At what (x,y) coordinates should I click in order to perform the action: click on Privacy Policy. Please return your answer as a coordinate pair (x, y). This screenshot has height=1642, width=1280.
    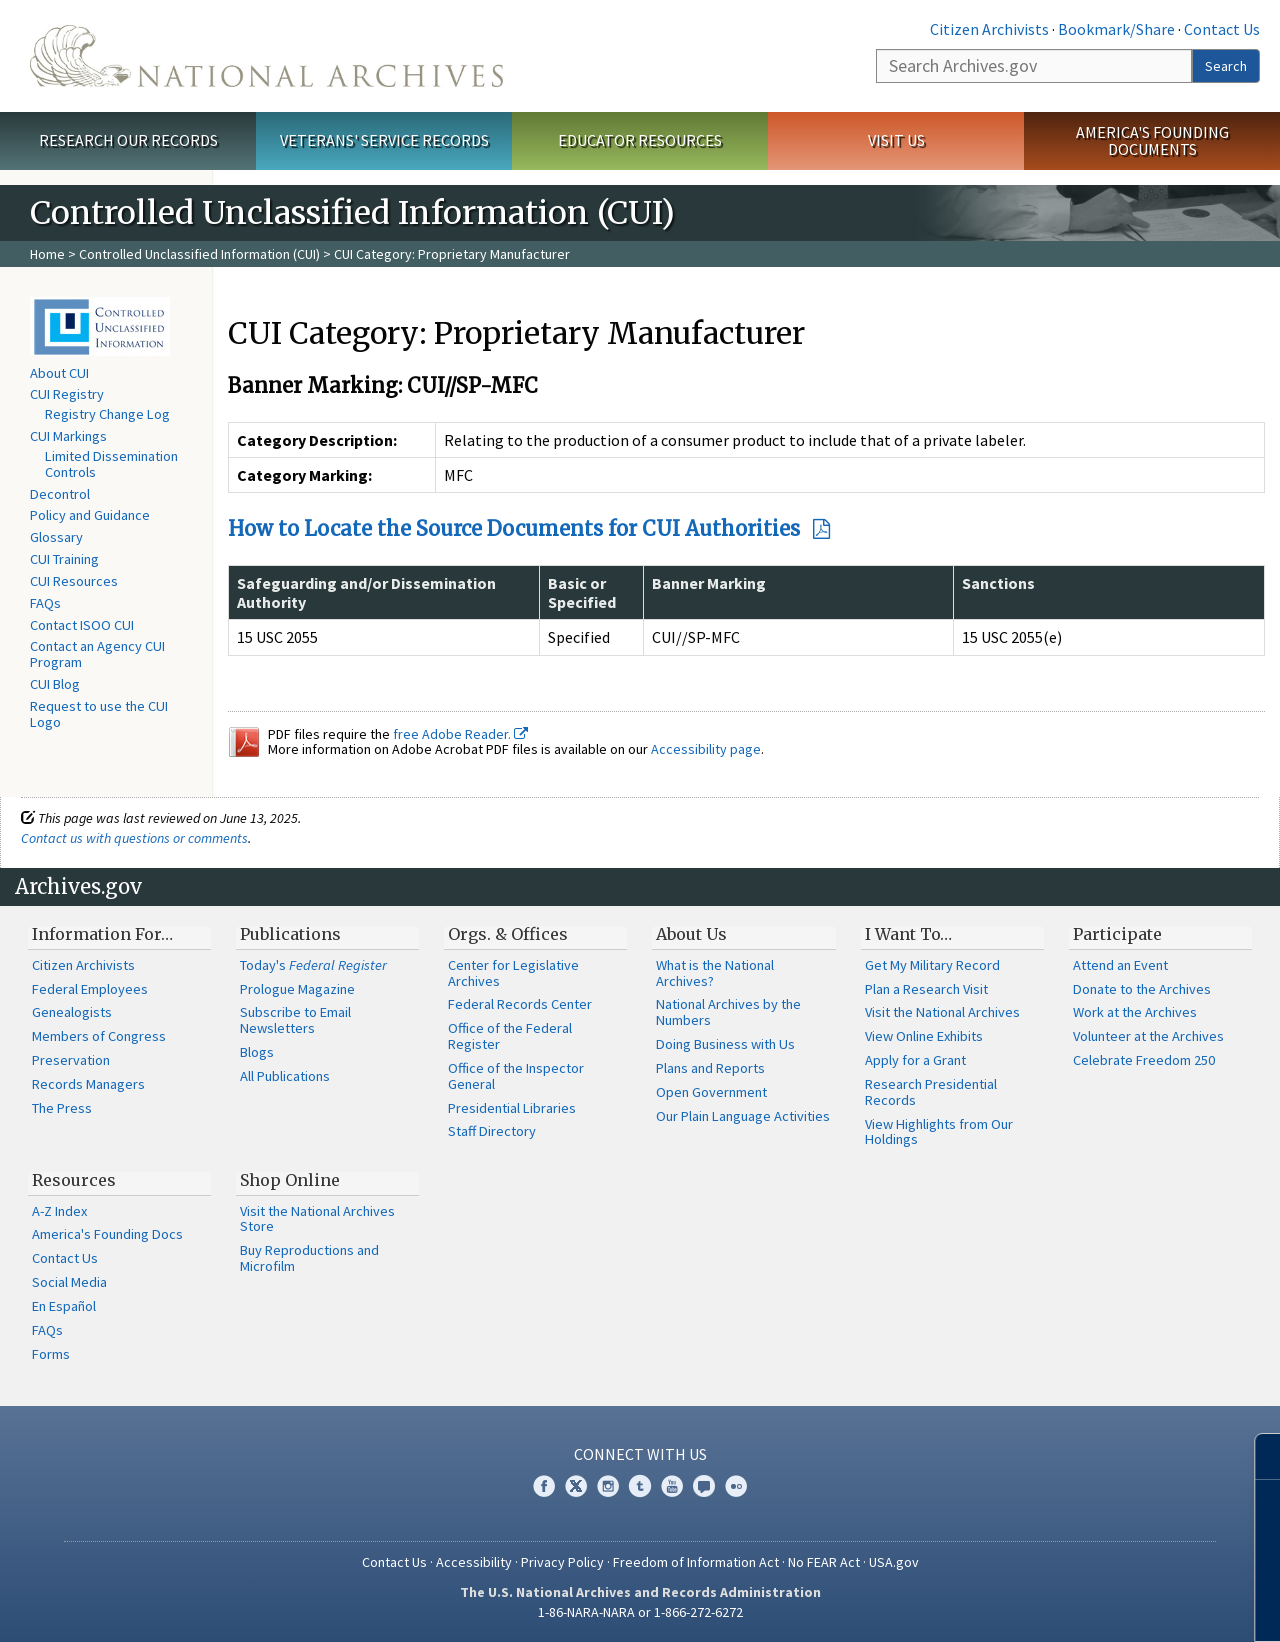
    Looking at the image, I should click on (562, 1562).